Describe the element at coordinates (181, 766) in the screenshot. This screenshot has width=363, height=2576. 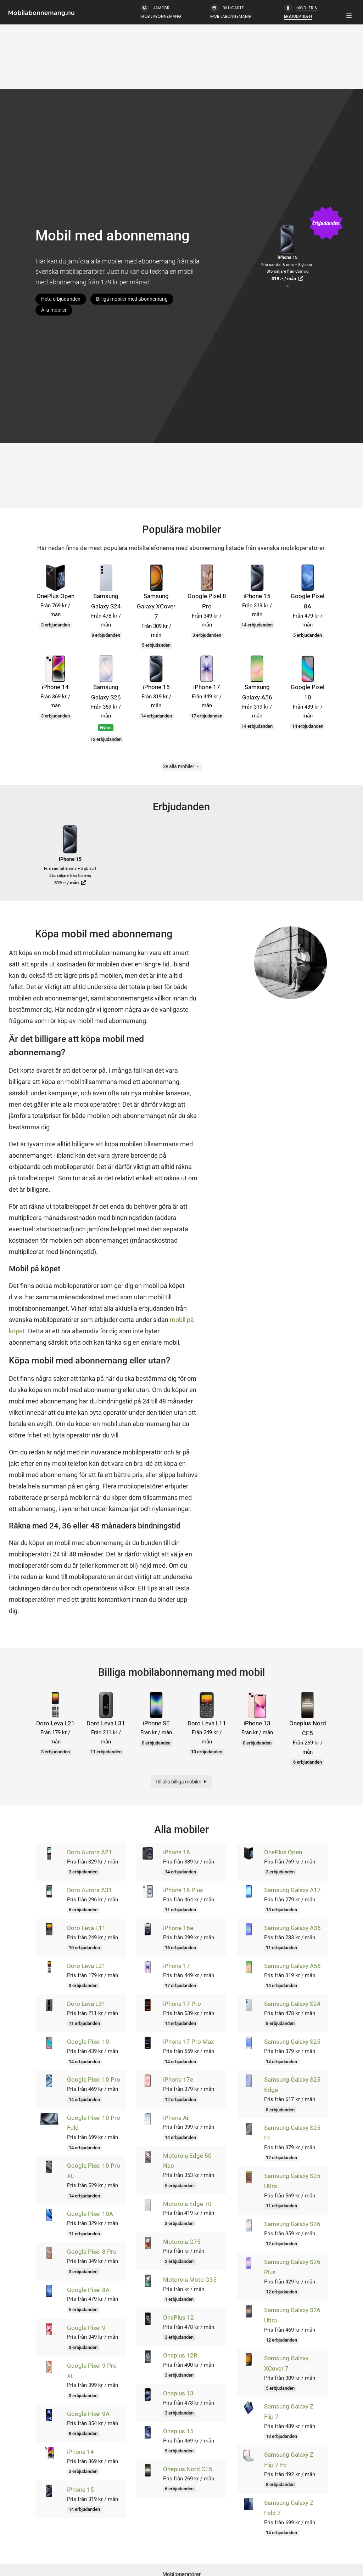
I see `Se alla mobiler` at that location.